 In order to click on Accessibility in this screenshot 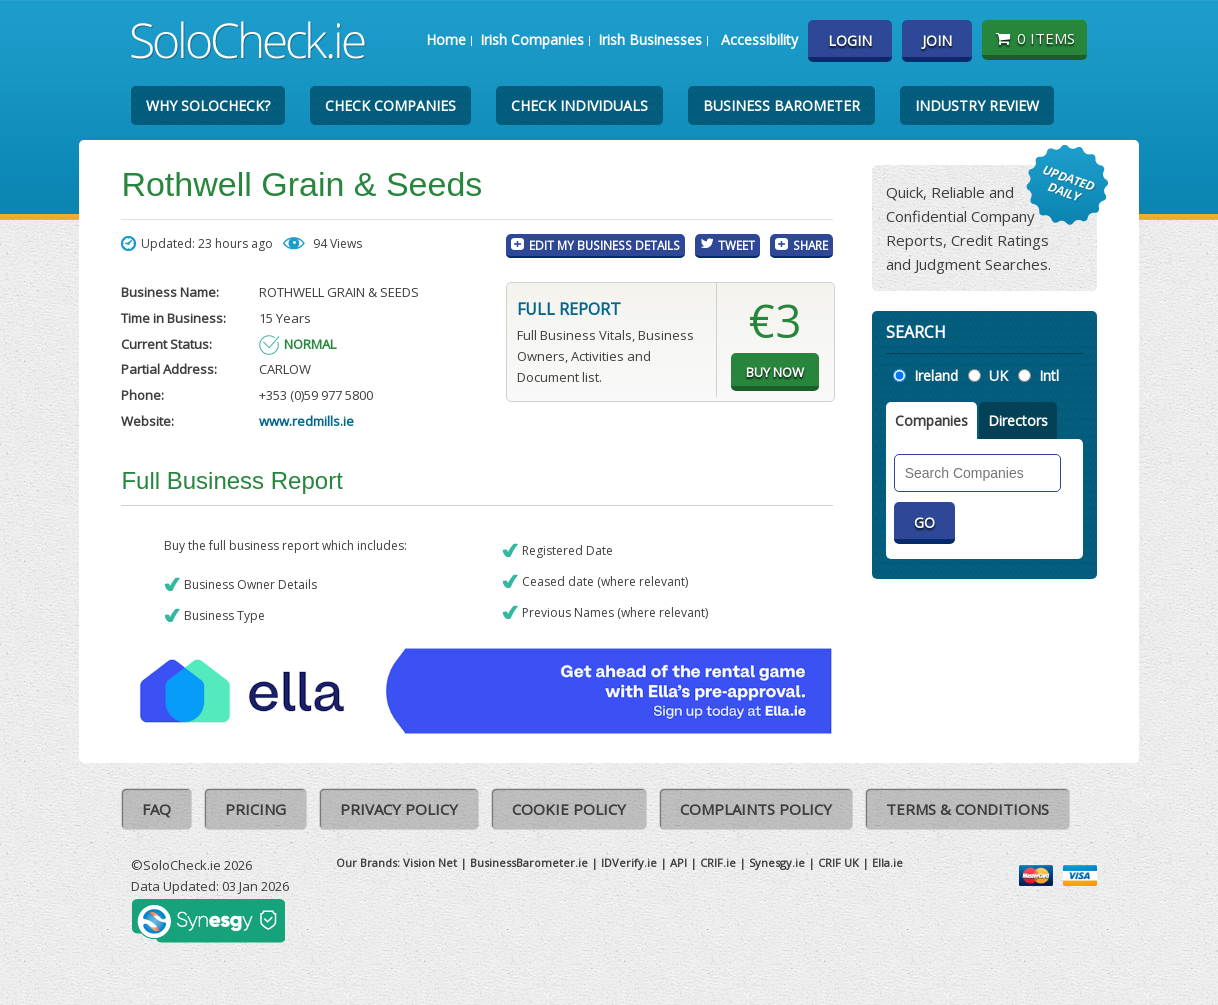, I will do `click(759, 39)`.